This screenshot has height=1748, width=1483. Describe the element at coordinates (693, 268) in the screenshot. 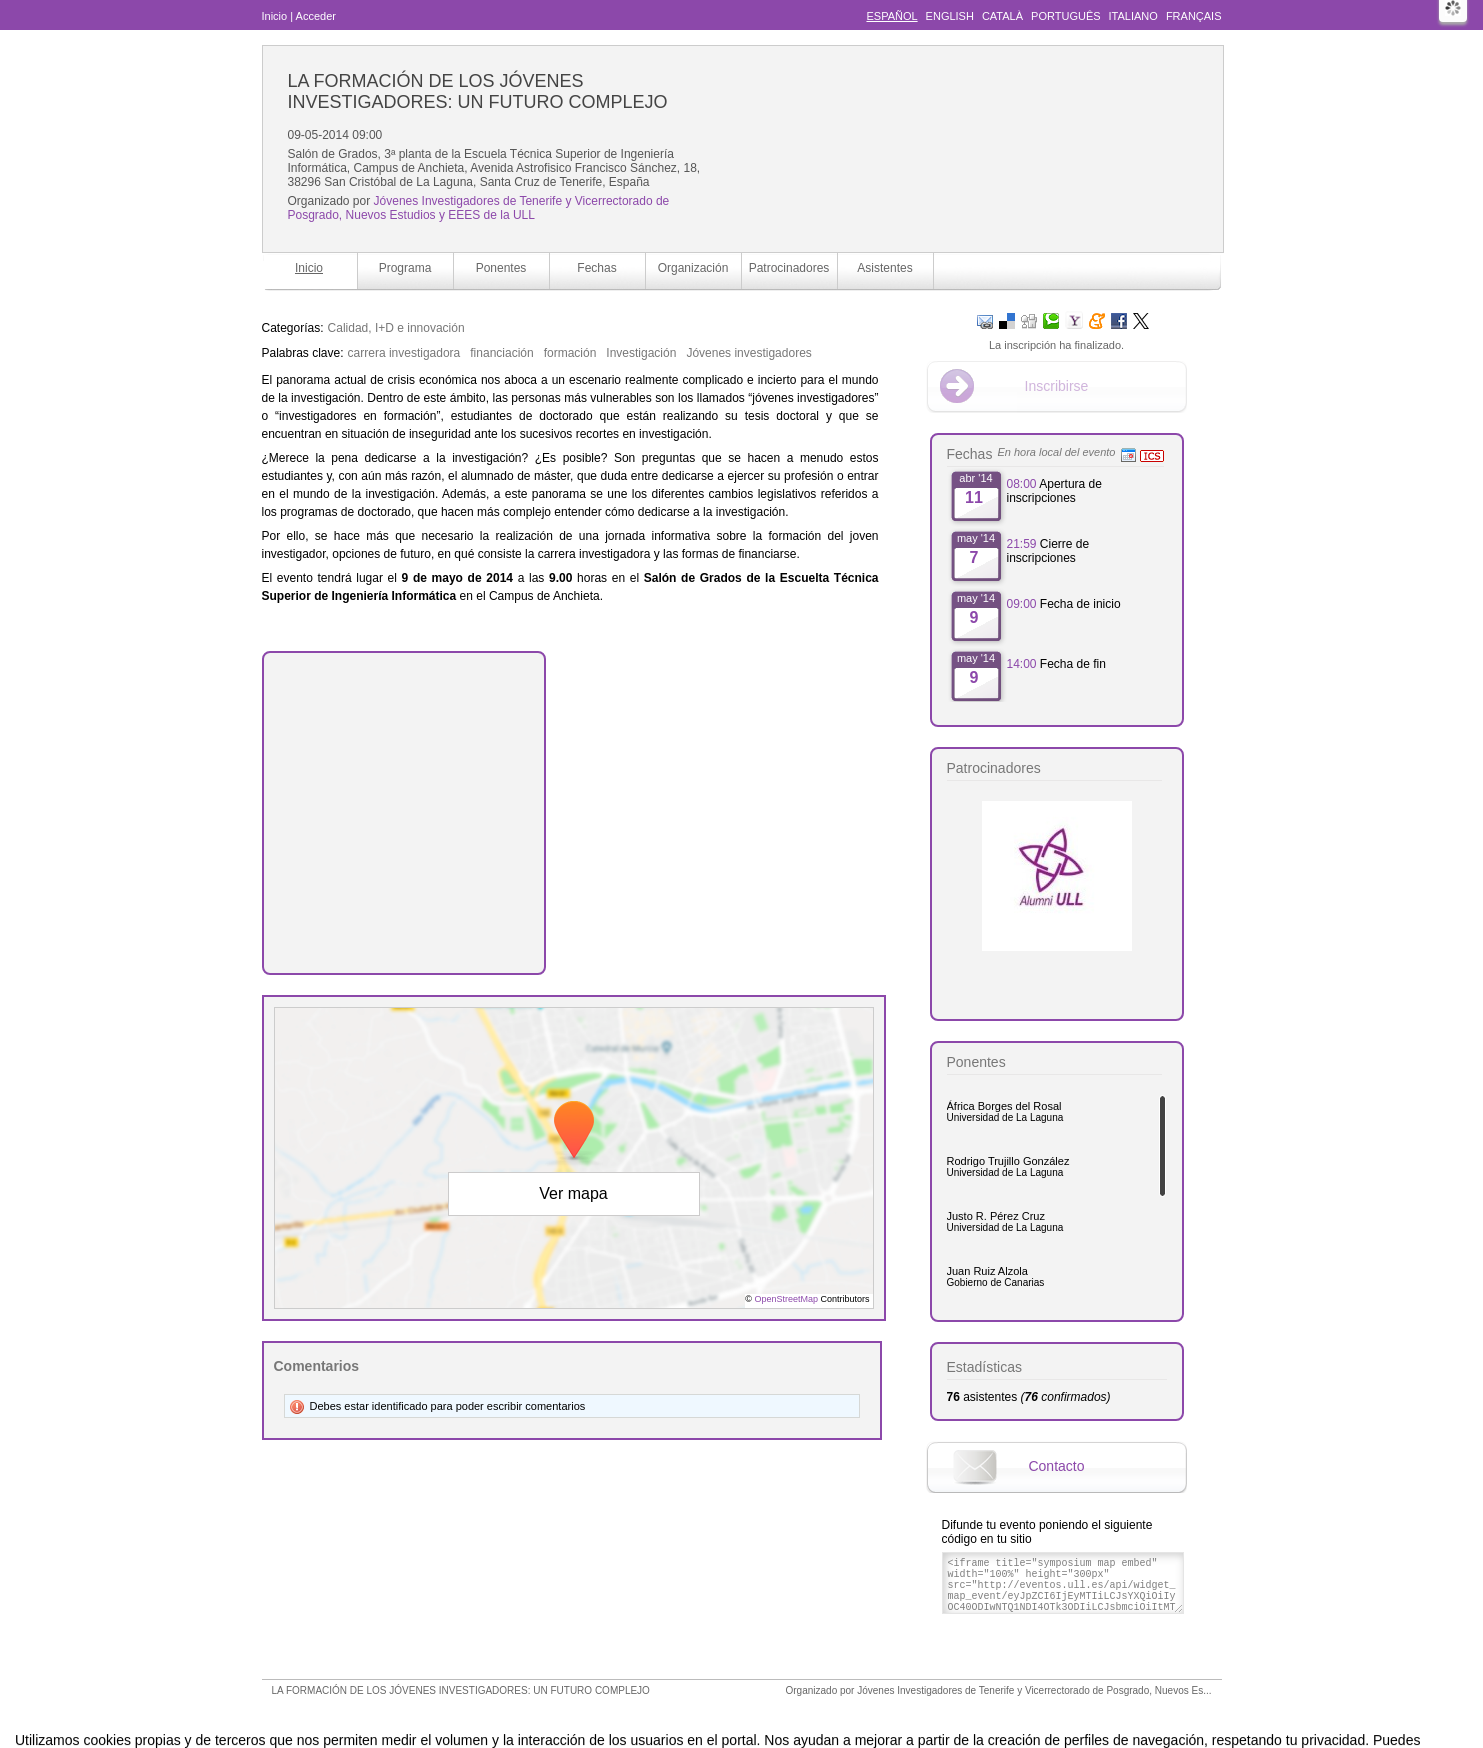

I see `Organización` at that location.